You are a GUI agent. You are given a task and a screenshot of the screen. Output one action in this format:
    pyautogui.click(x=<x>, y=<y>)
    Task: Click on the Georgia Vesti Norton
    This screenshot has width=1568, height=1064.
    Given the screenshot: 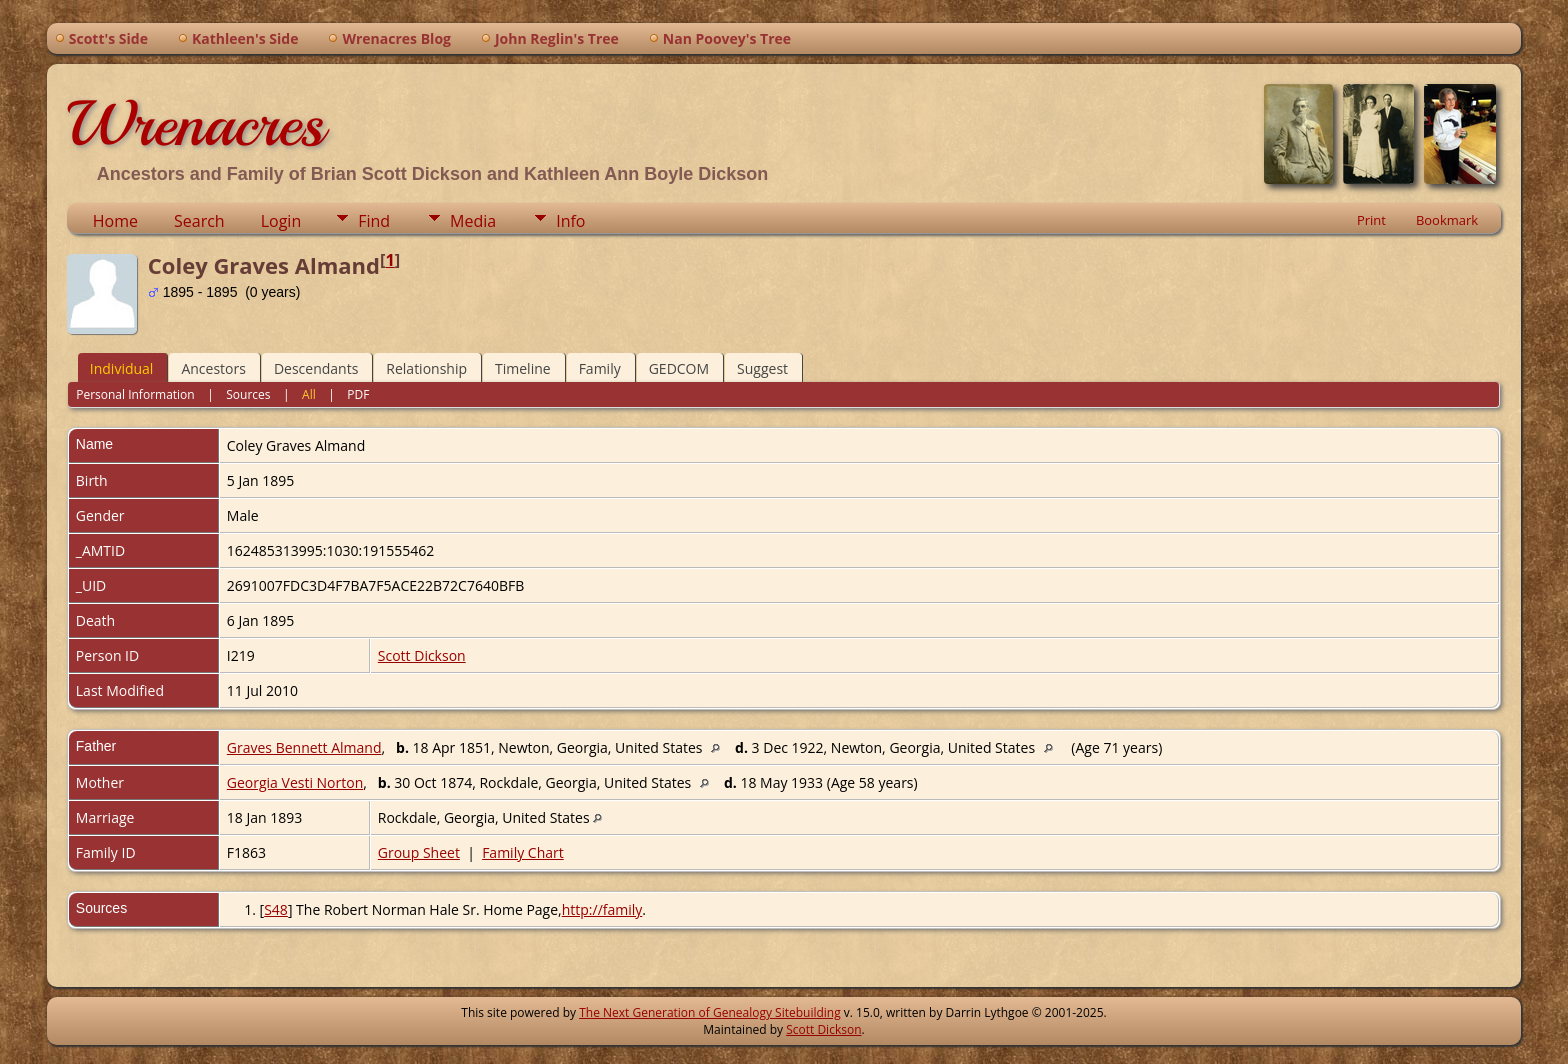 What is the action you would take?
    pyautogui.click(x=295, y=782)
    